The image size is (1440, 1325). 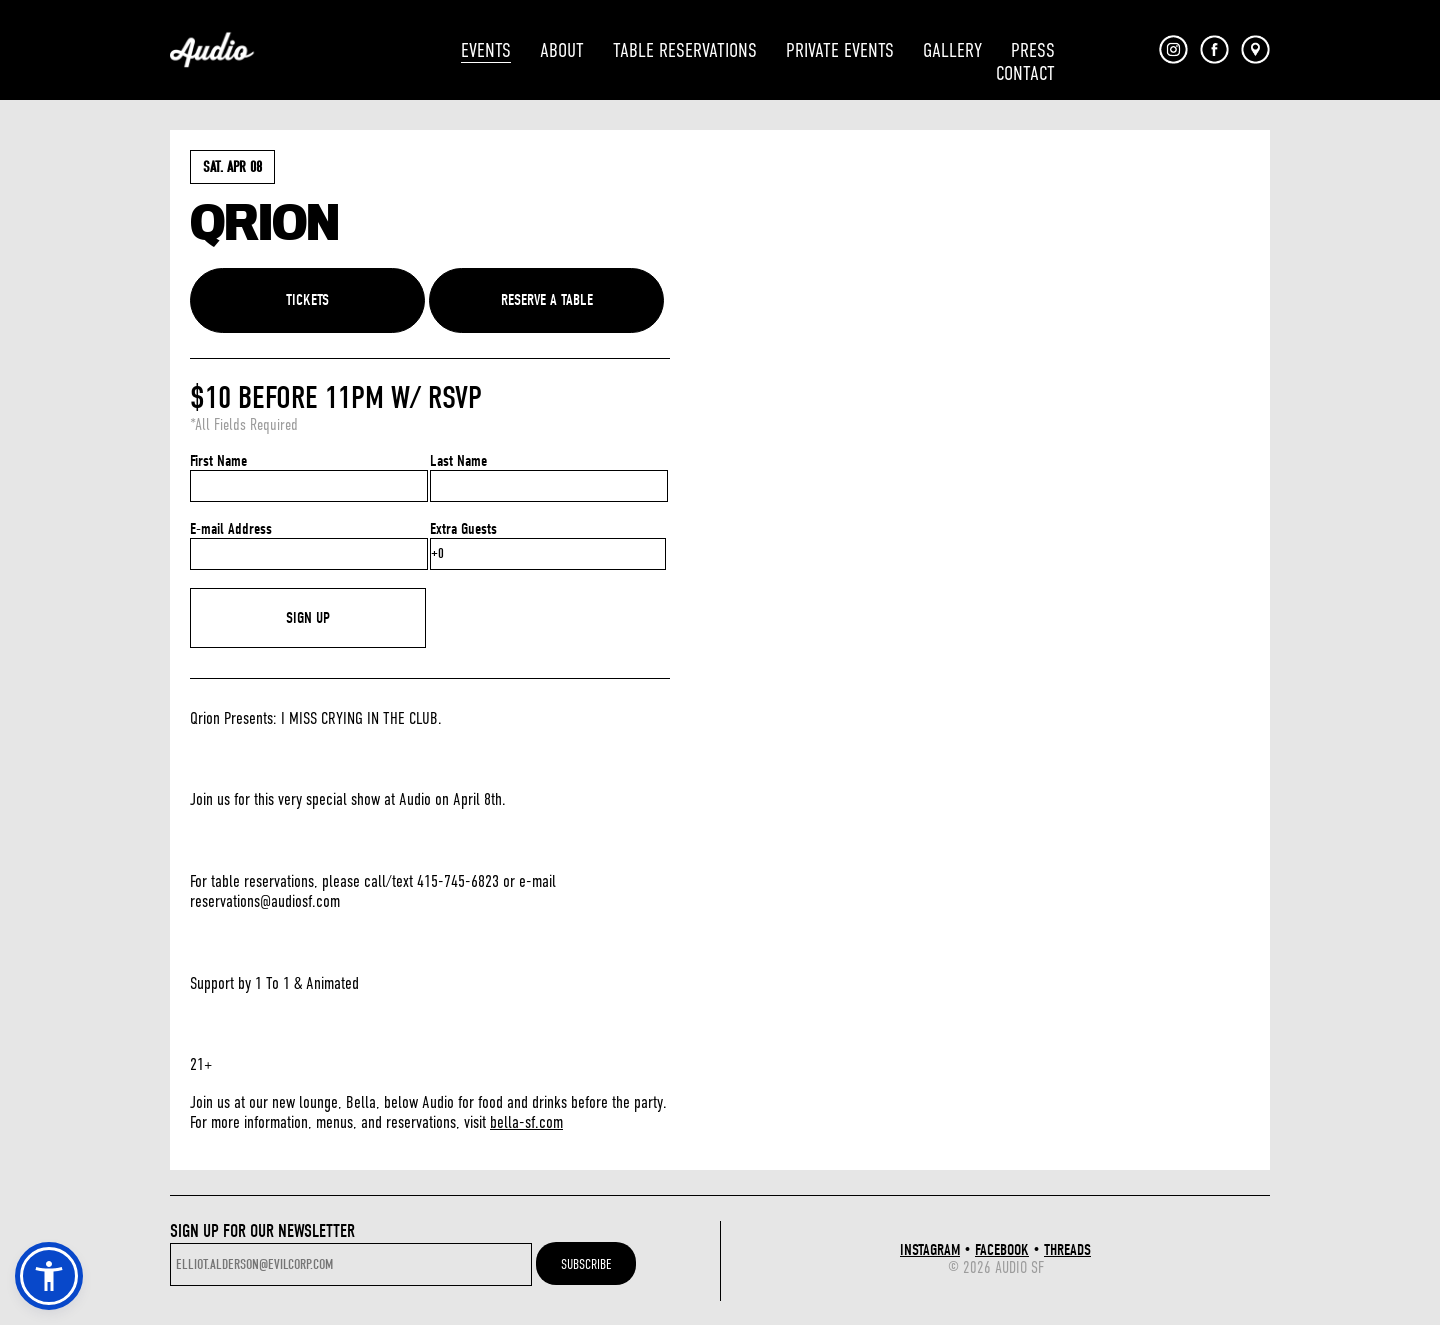 What do you see at coordinates (232, 167) in the screenshot?
I see `Sat. Apr 08` at bounding box center [232, 167].